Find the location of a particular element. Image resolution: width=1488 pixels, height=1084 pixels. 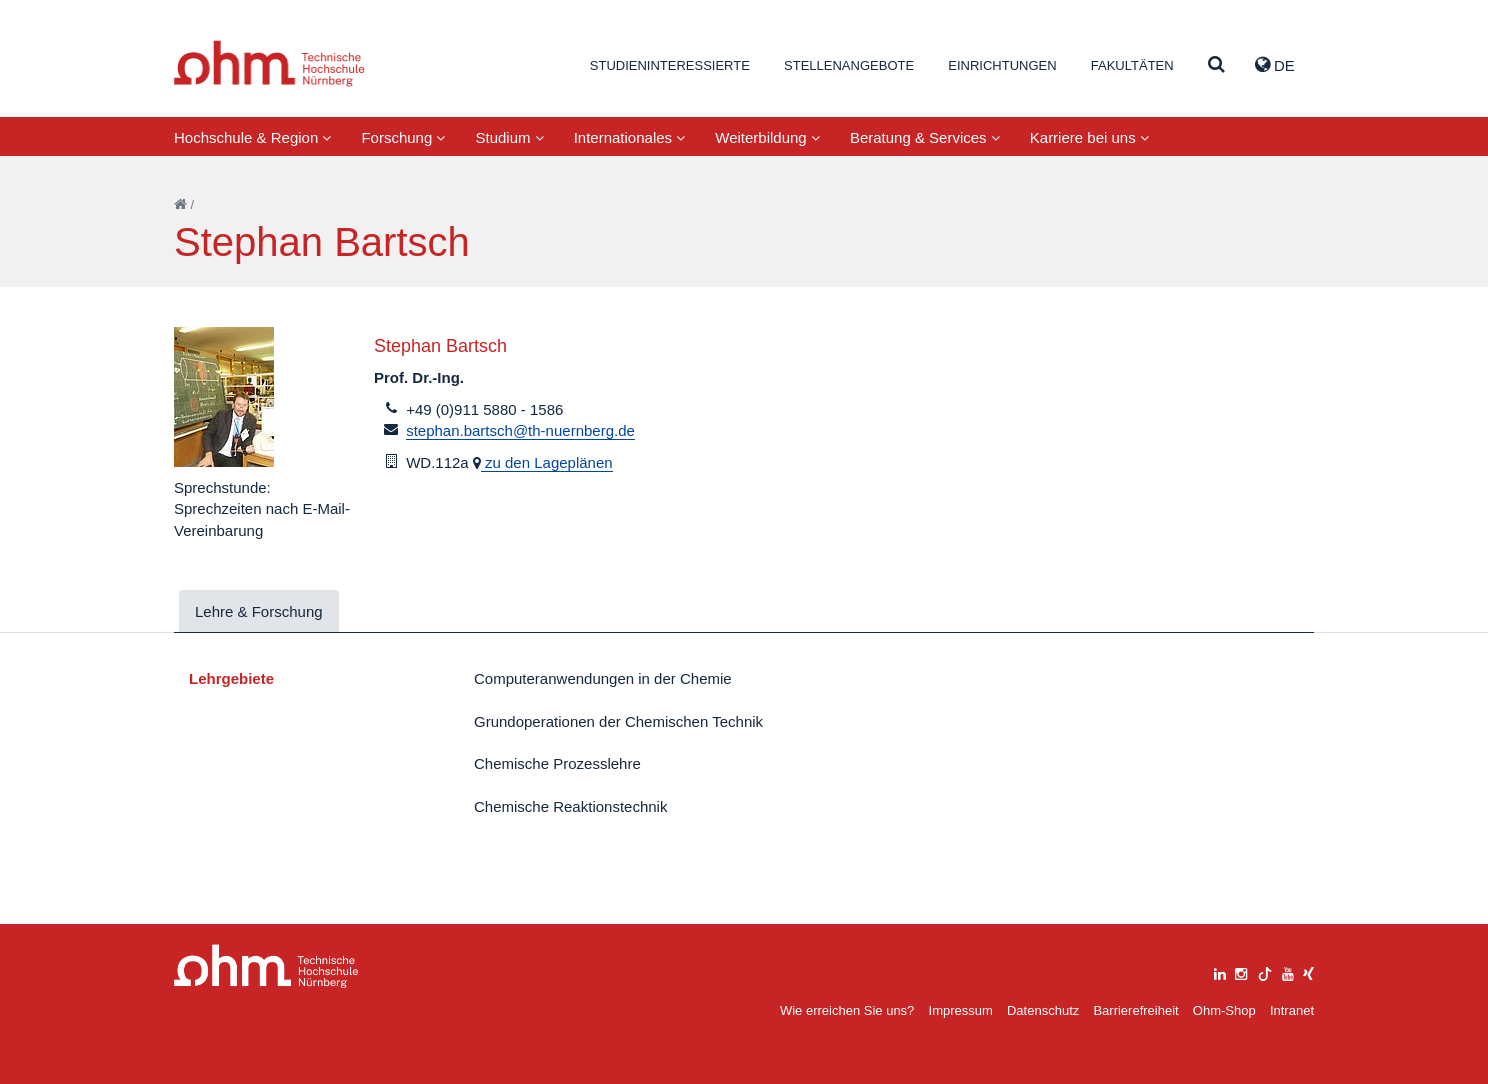

[xing] is located at coordinates (1308, 971).